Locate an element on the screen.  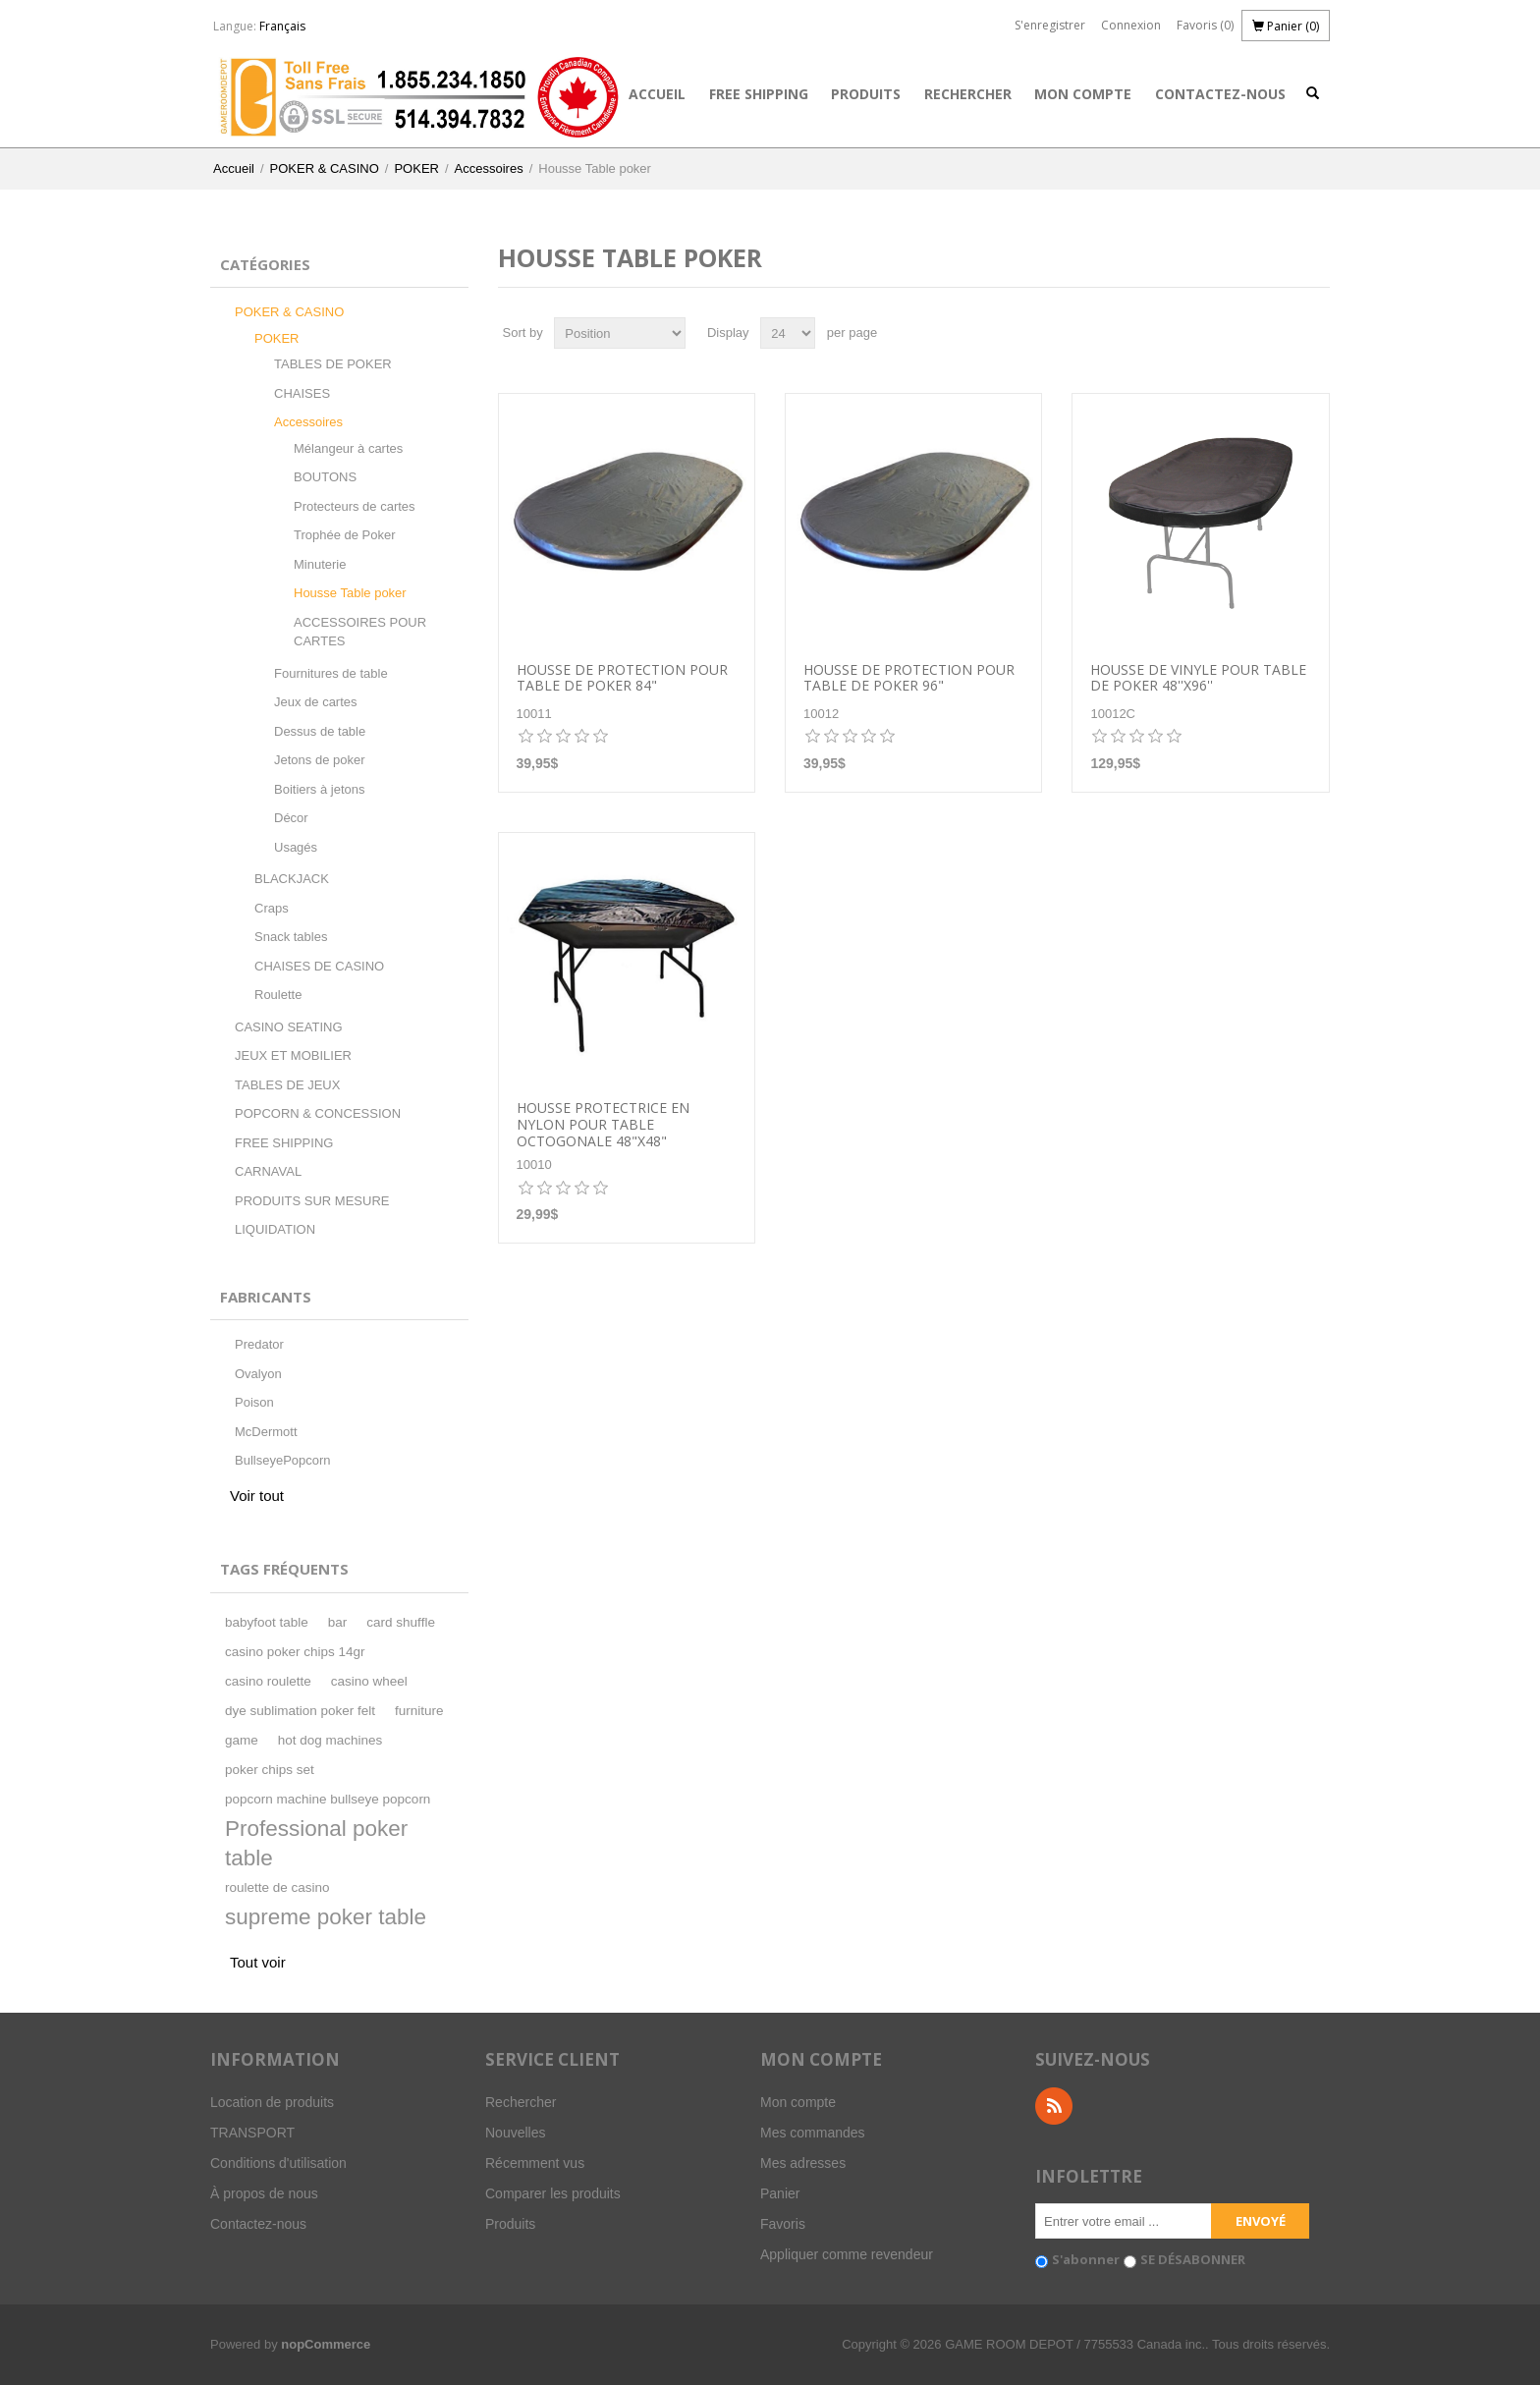
Housse de protection pour table de poker 84" is located at coordinates (622, 678).